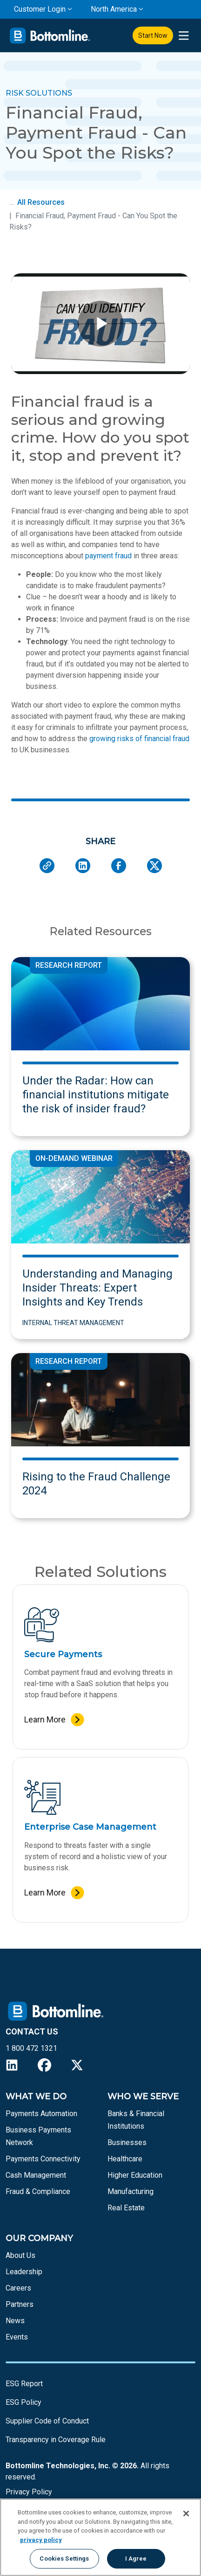 This screenshot has height=2576, width=201. I want to click on Partners, so click(20, 2304).